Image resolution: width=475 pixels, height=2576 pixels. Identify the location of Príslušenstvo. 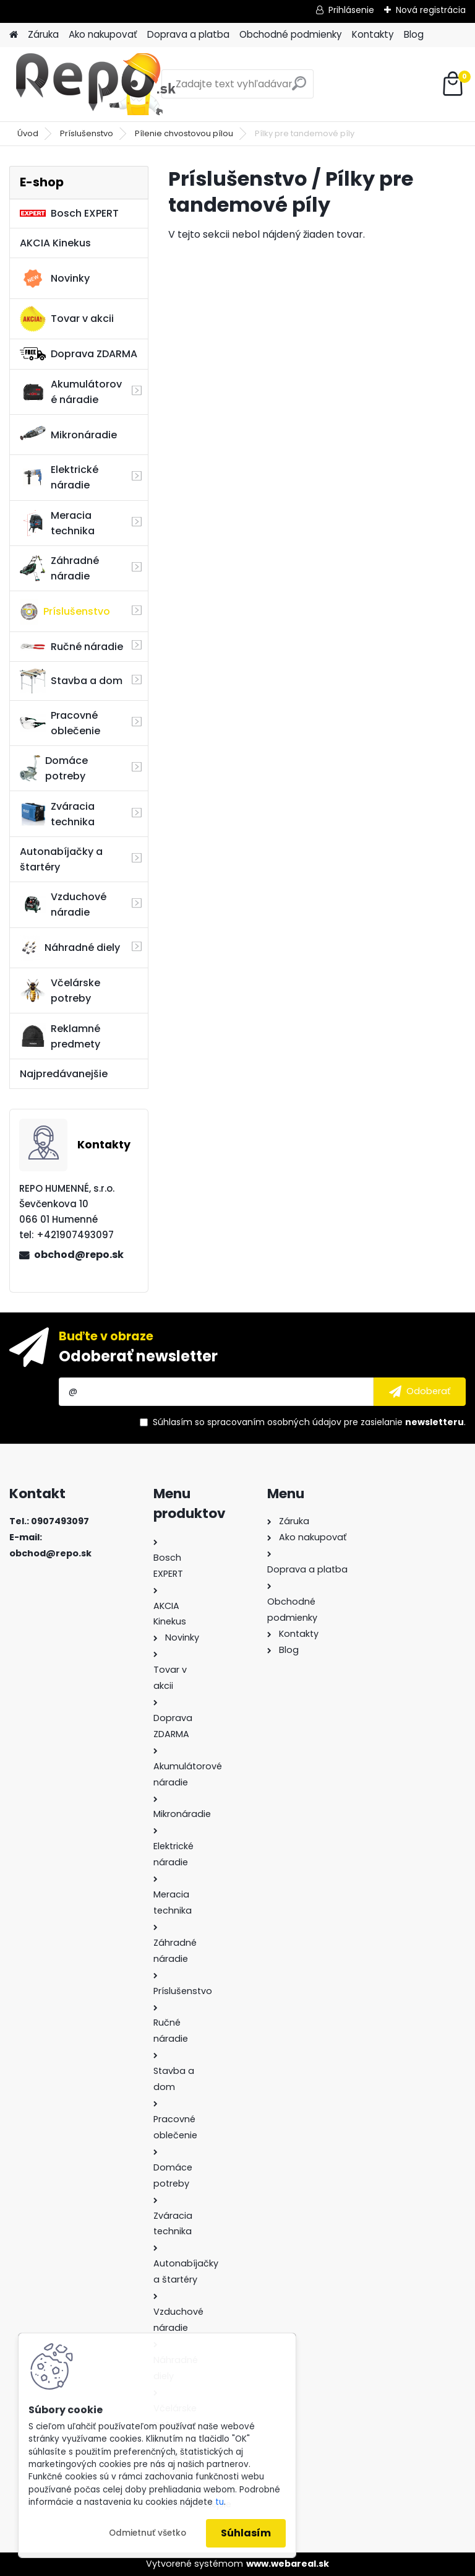
(86, 133).